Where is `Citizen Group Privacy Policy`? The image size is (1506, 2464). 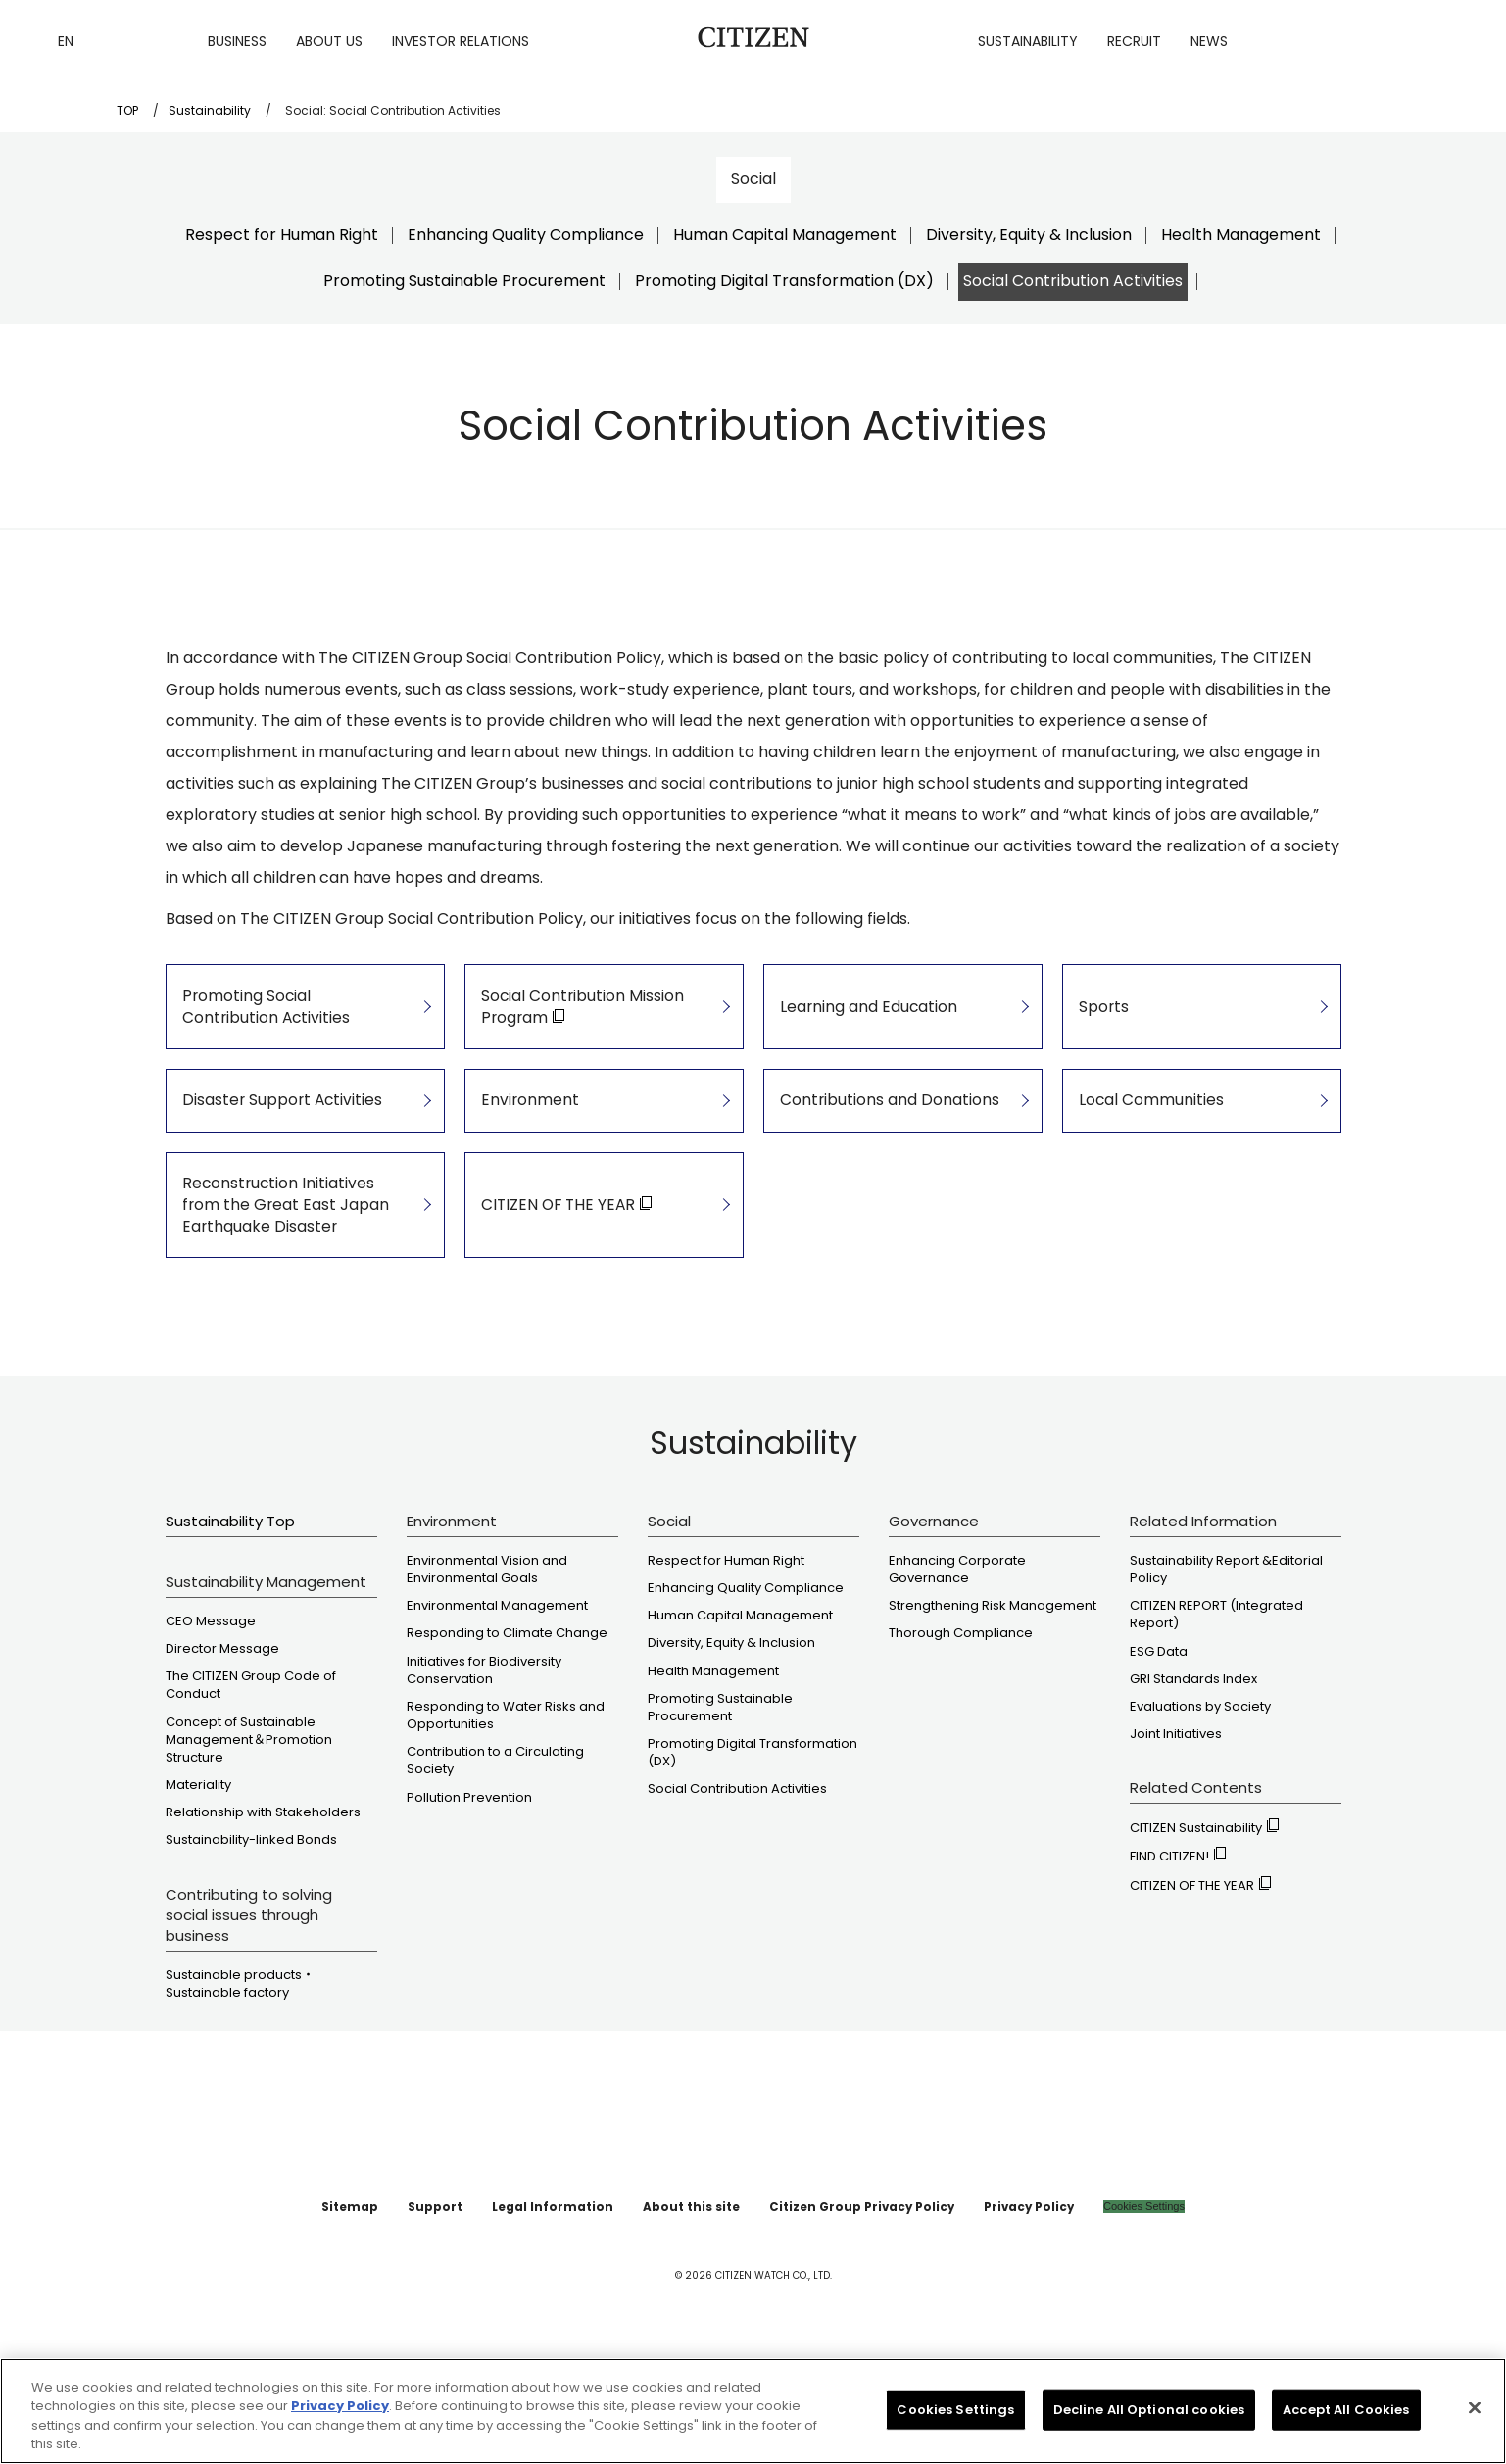
Citizen Group Privacy Policy is located at coordinates (836, 2308).